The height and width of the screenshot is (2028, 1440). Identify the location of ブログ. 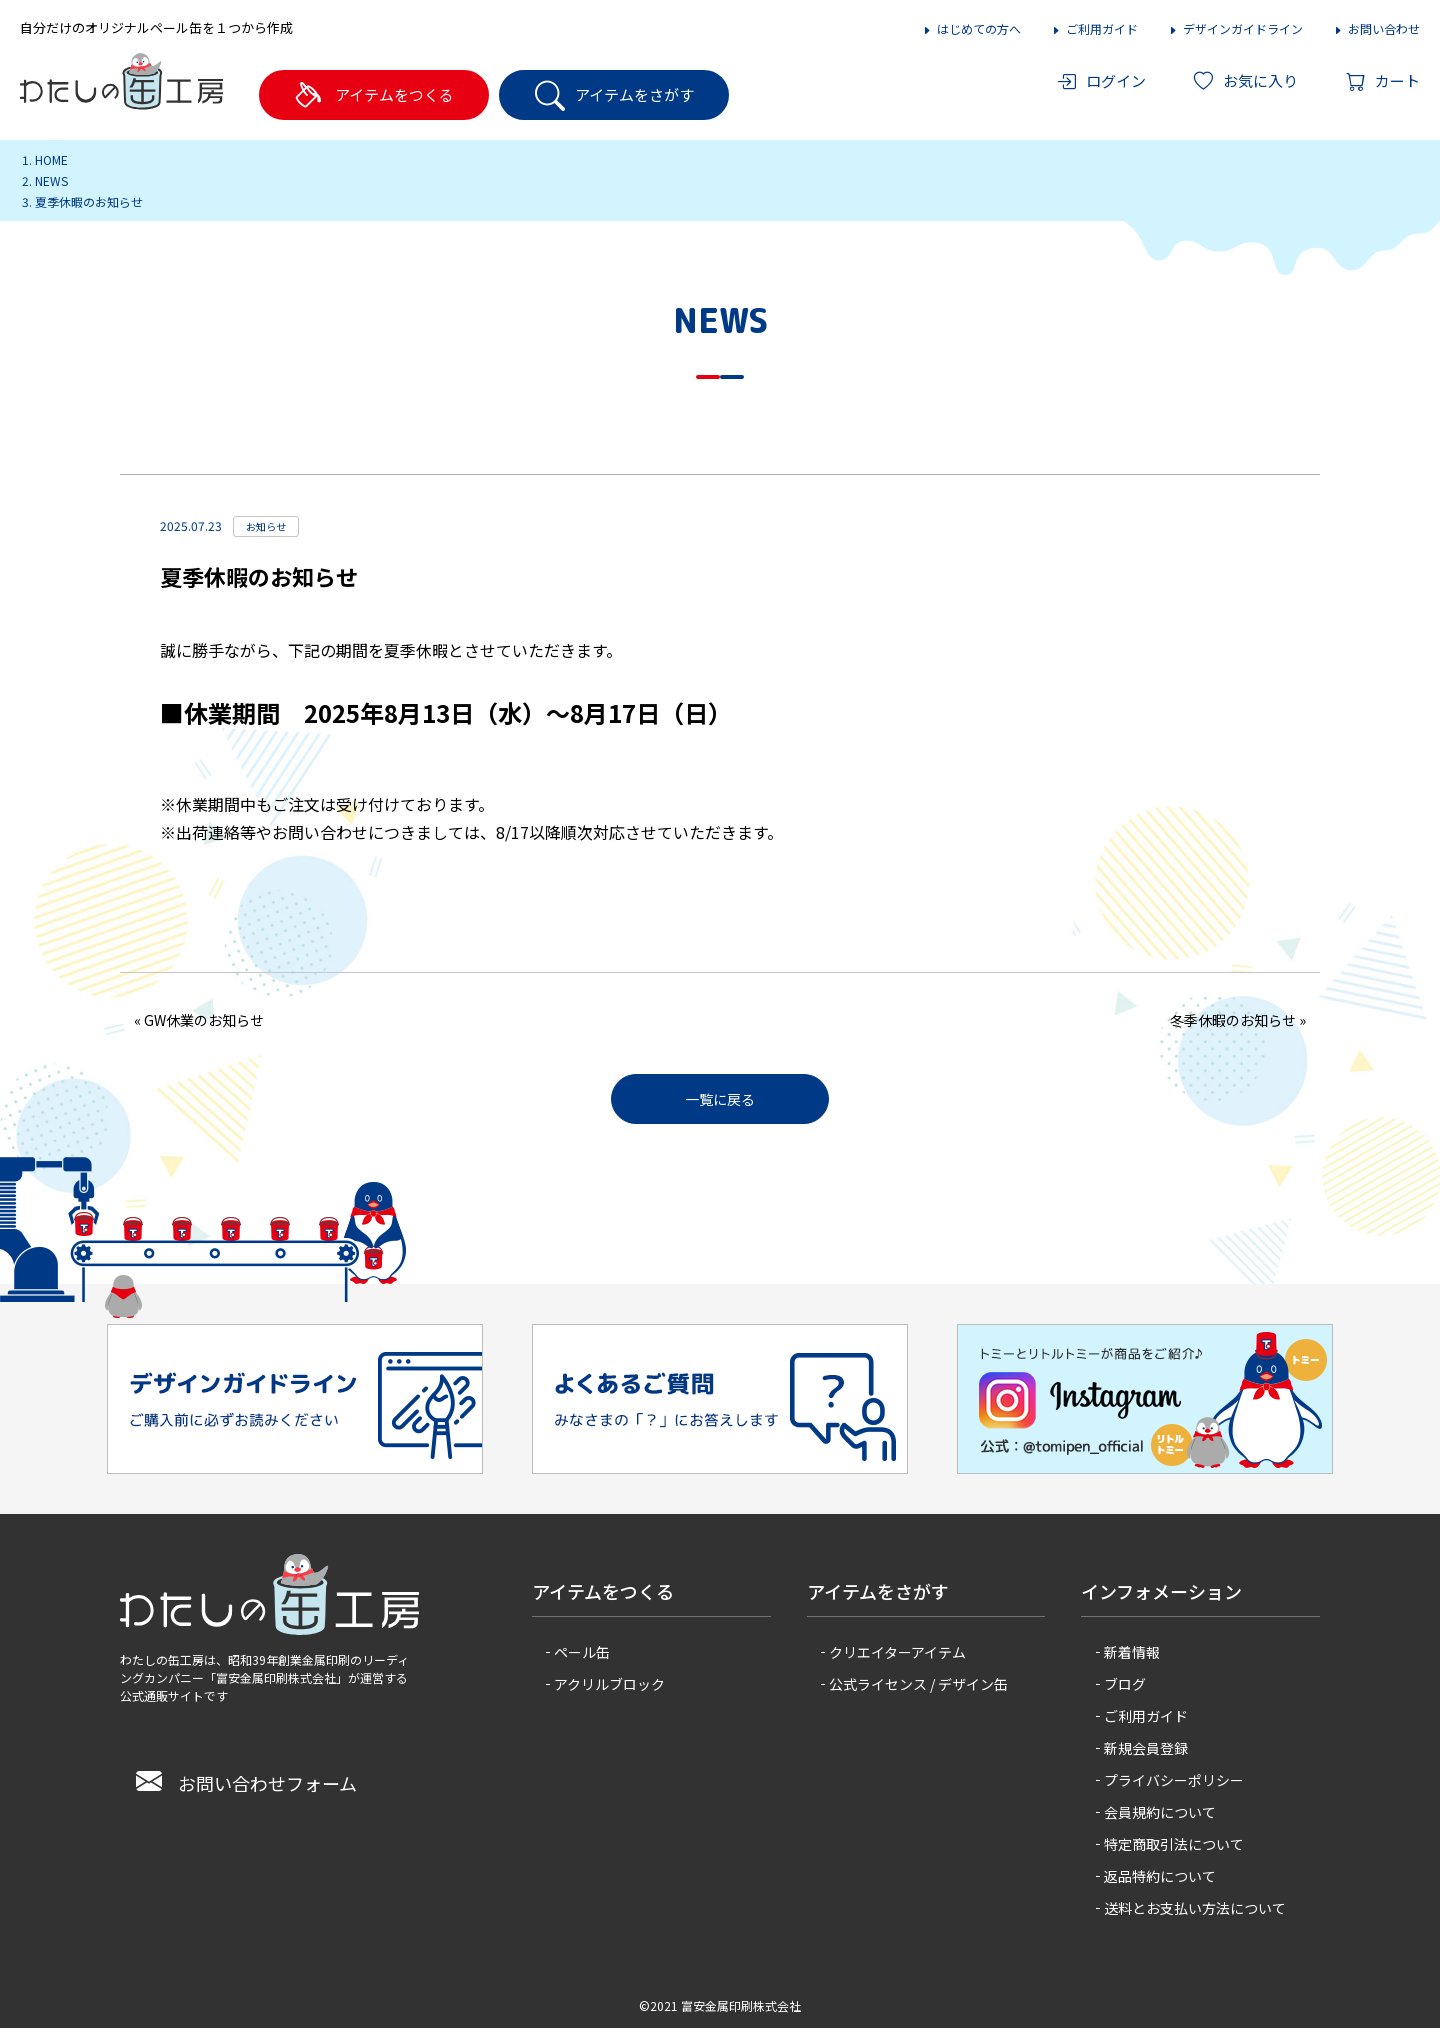
(1125, 1684).